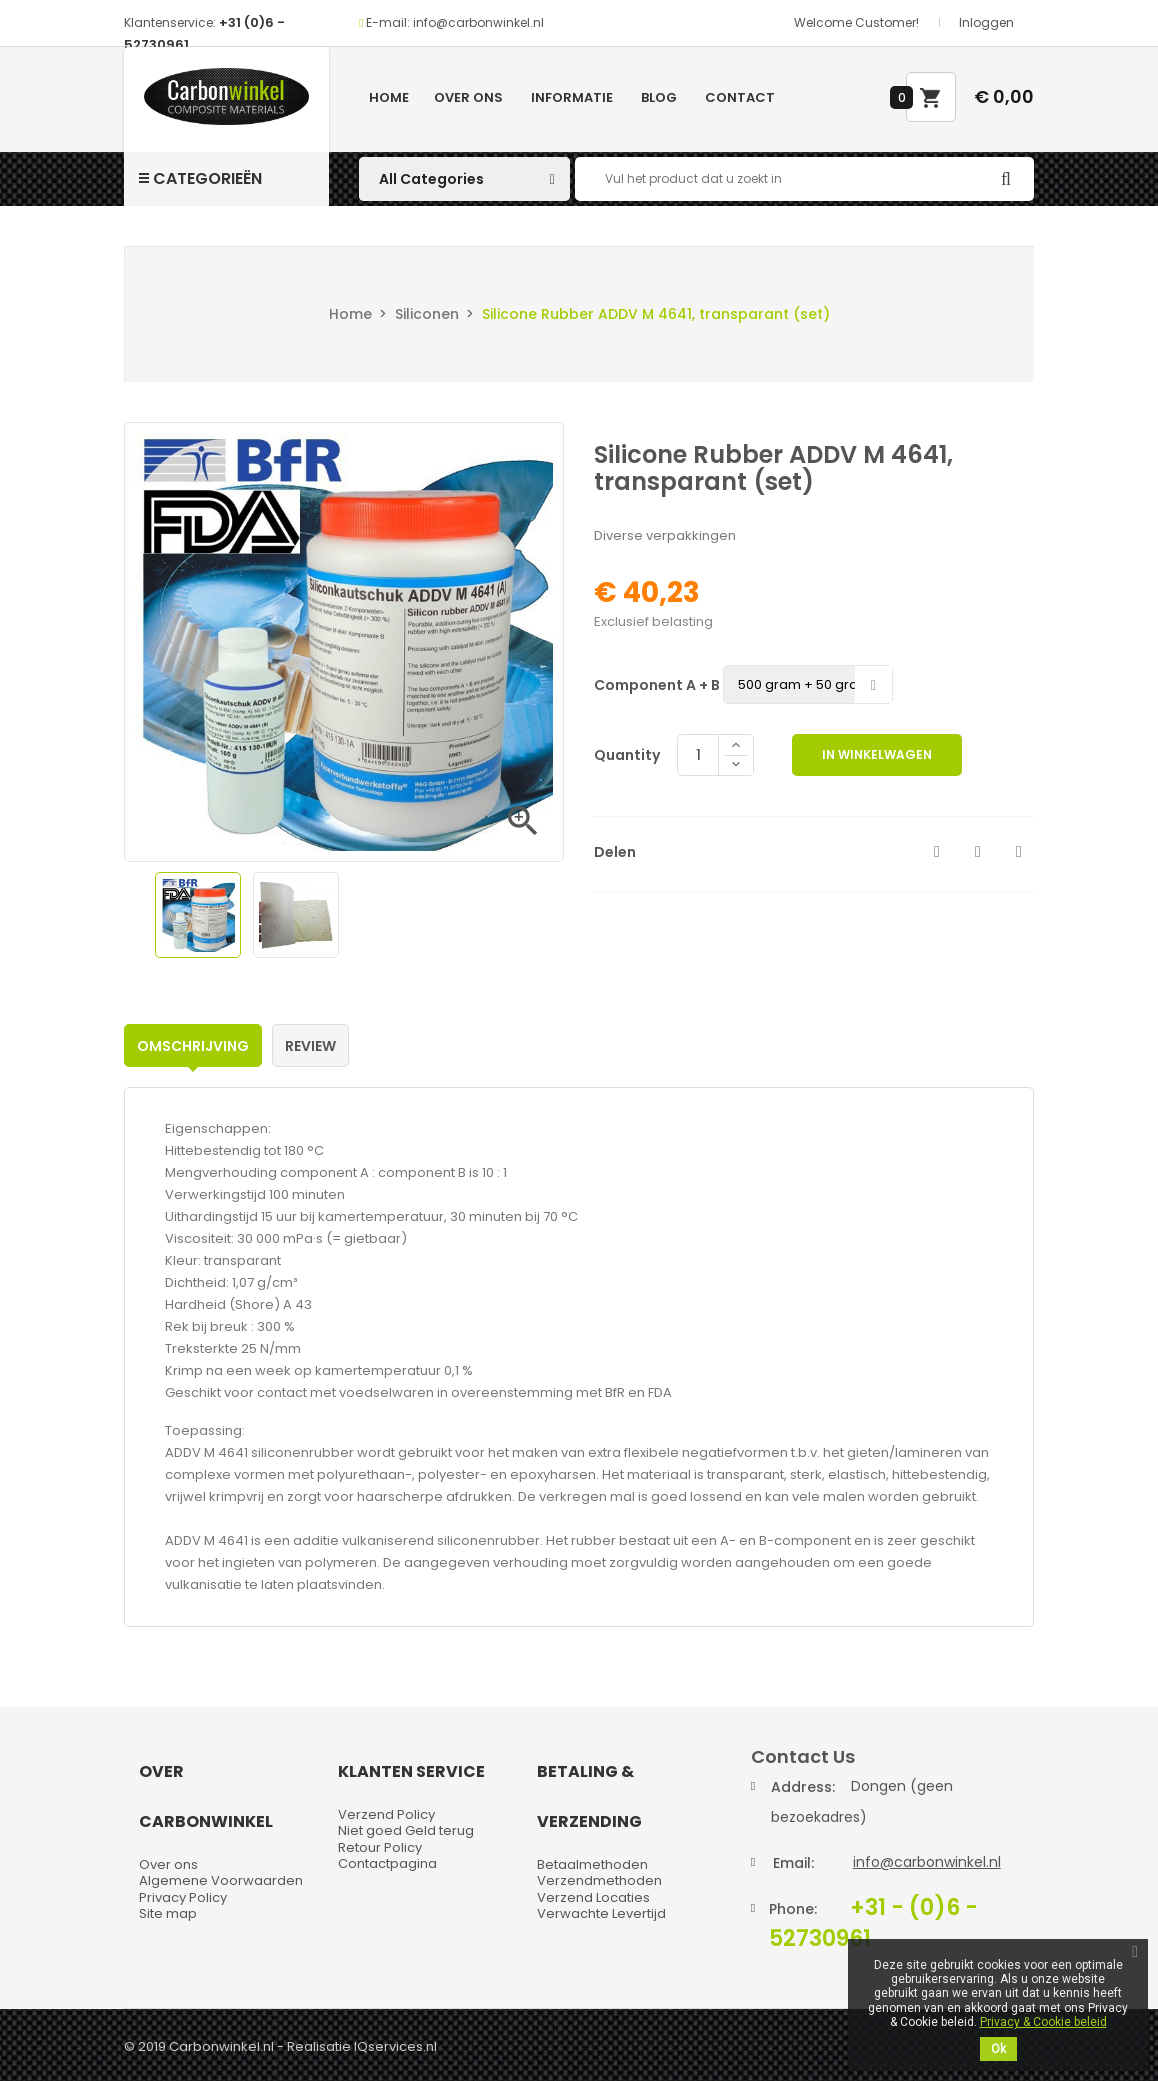 This screenshot has width=1158, height=2081. What do you see at coordinates (572, 97) in the screenshot?
I see `Informatie` at bounding box center [572, 97].